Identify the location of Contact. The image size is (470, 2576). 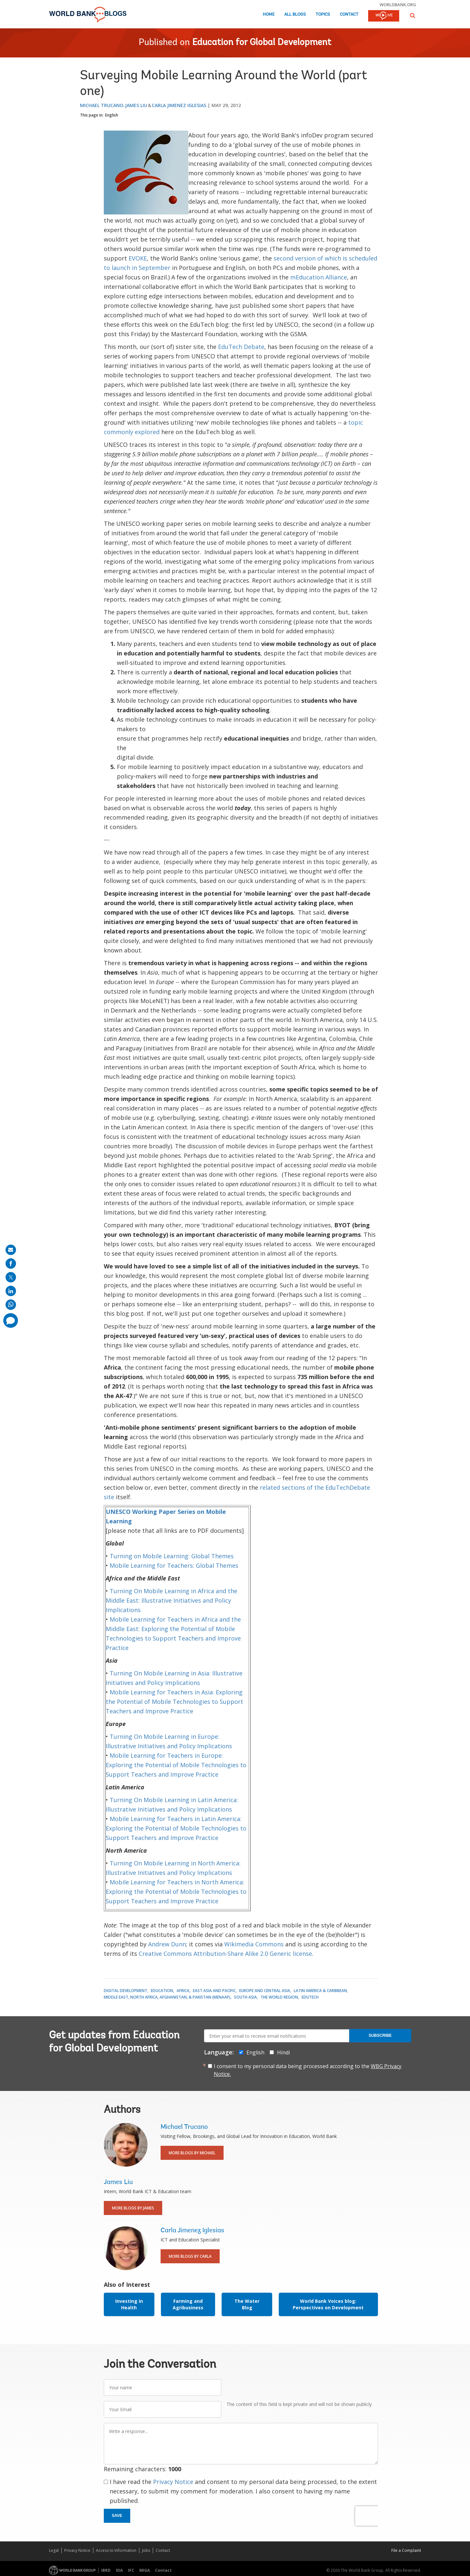
(349, 14).